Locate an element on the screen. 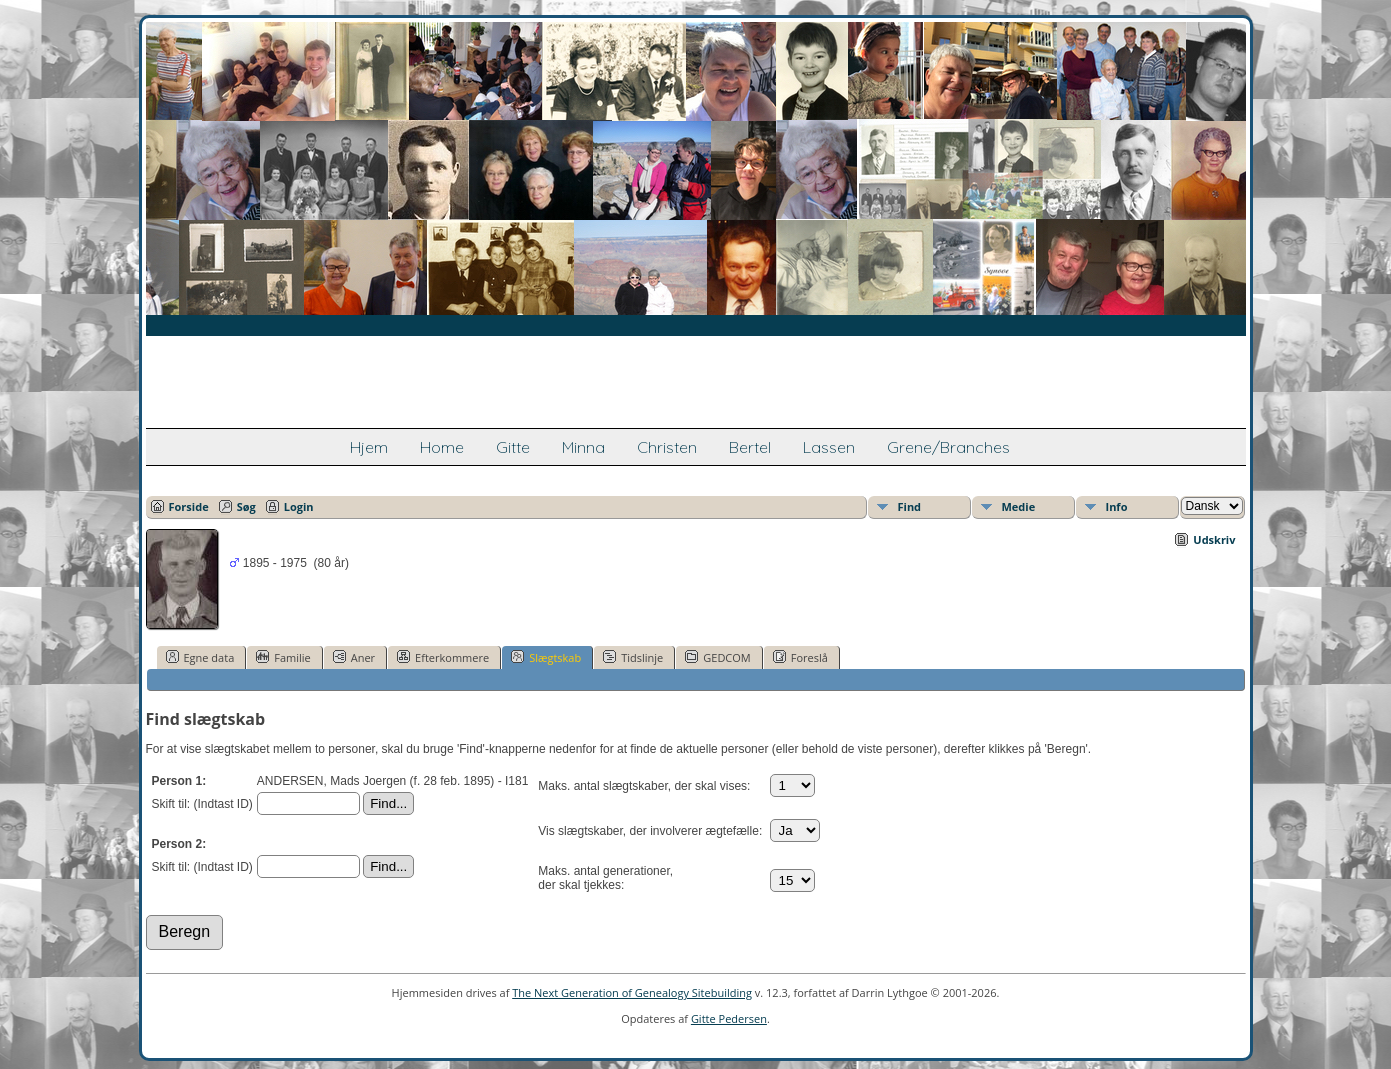 This screenshot has height=1069, width=1391. Foreslå is located at coordinates (800, 657).